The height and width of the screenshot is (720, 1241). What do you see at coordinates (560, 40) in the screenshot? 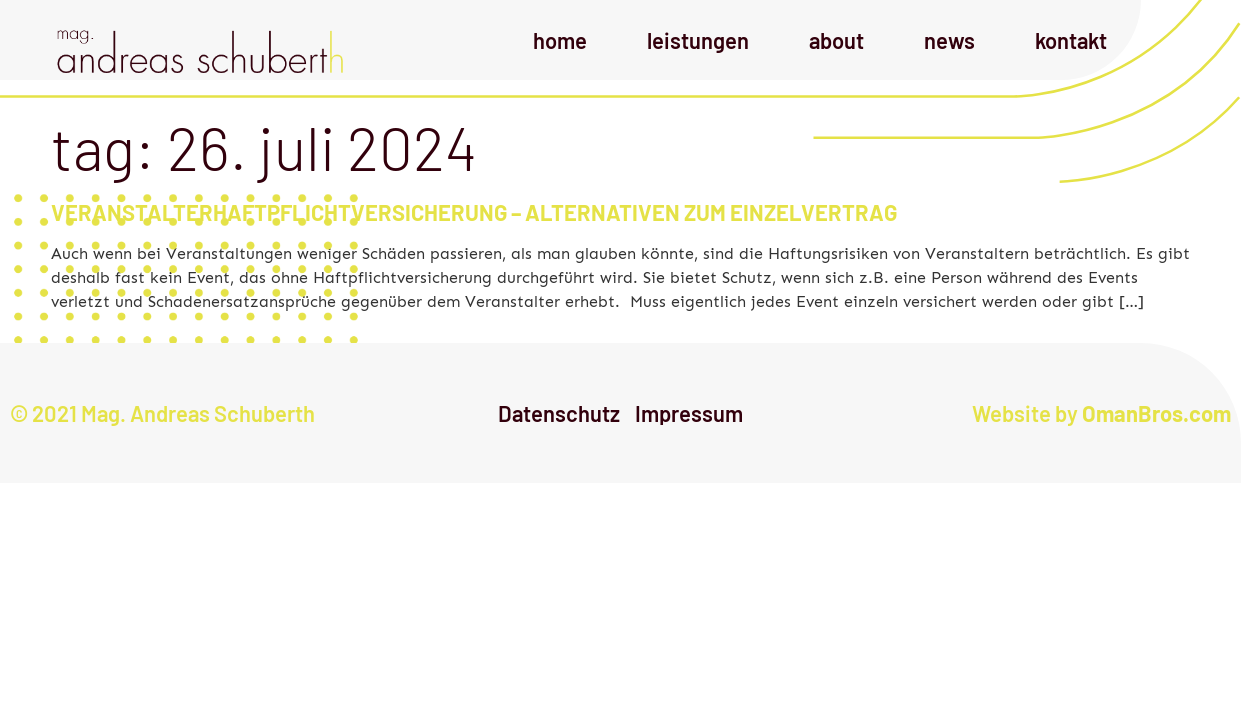
I see `Home` at bounding box center [560, 40].